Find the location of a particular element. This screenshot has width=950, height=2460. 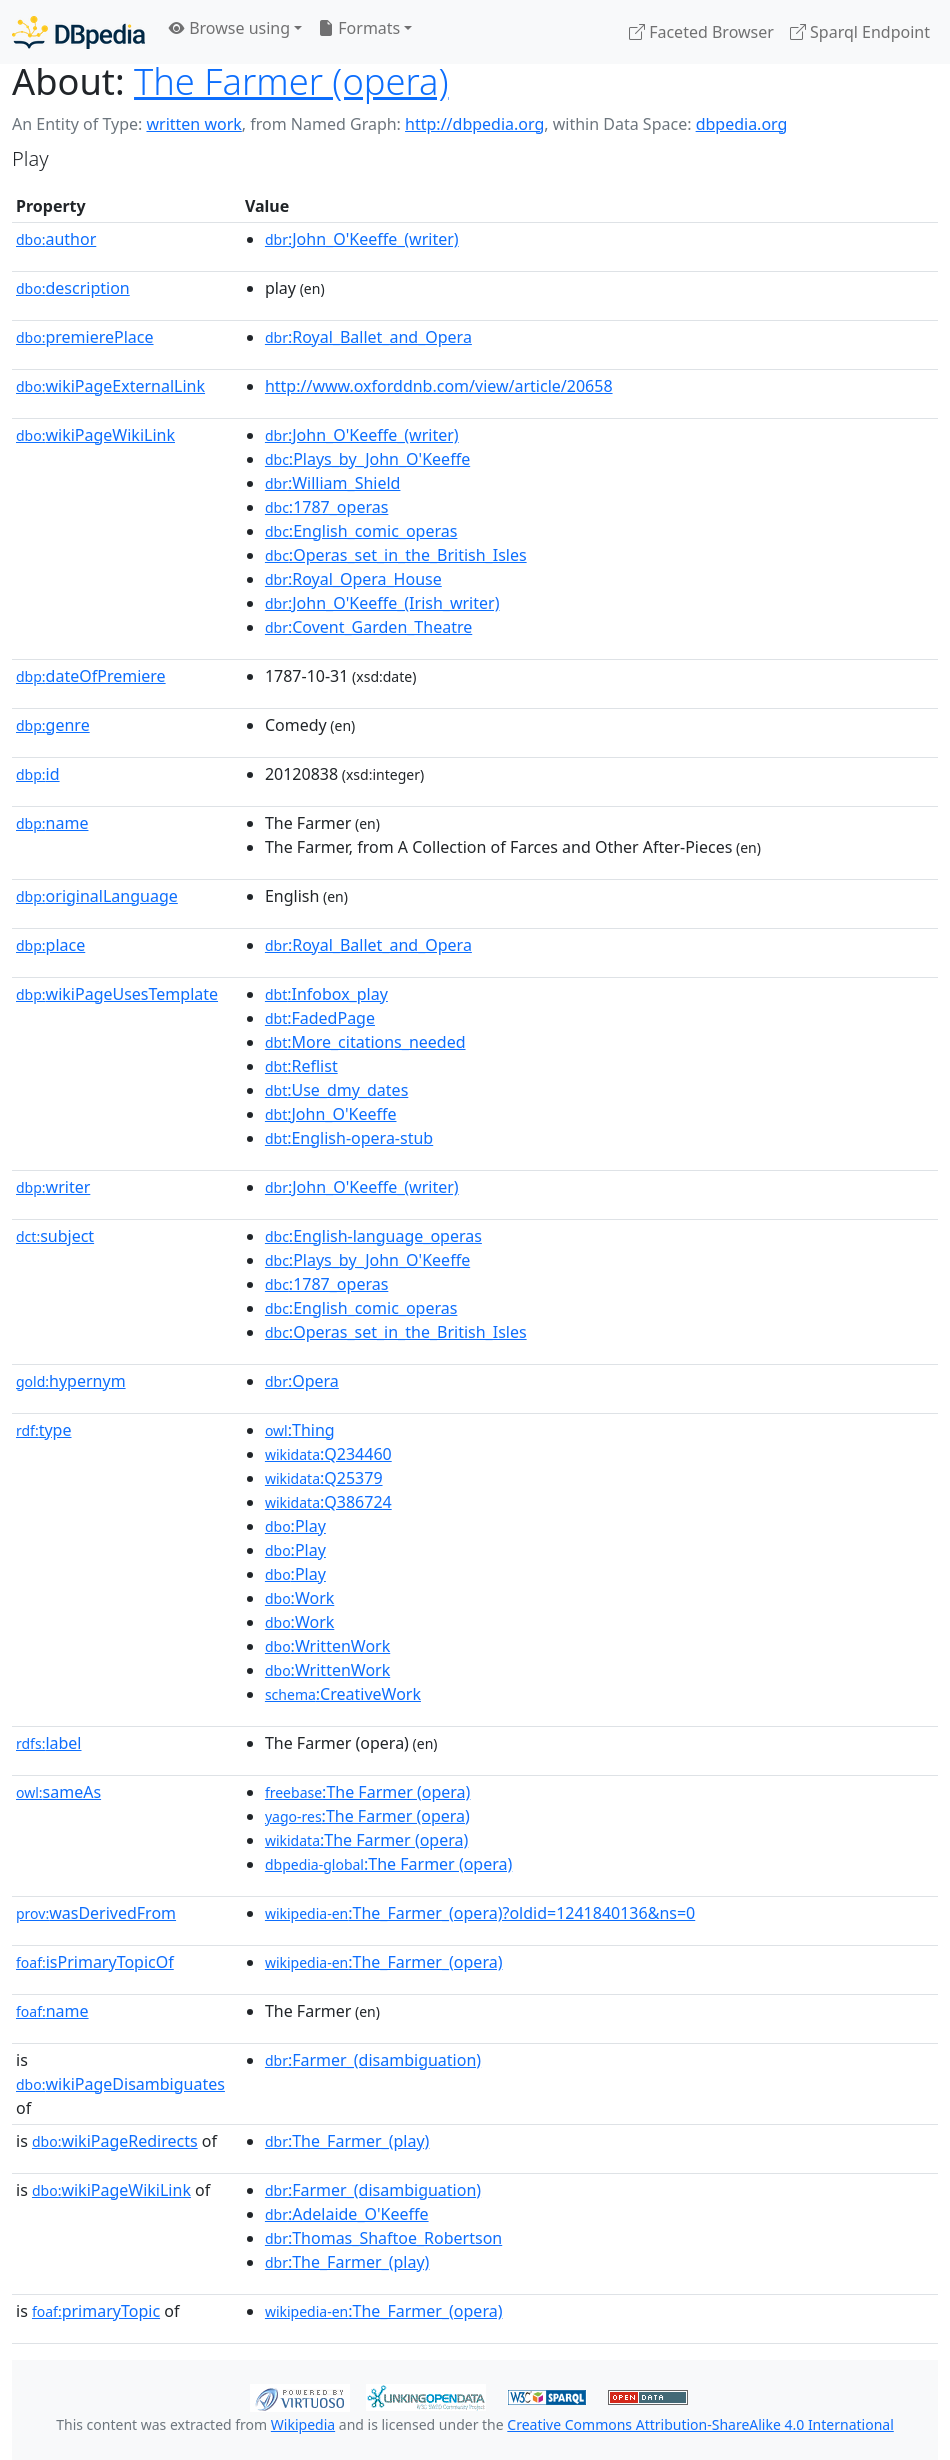

author is located at coordinates (56, 239).